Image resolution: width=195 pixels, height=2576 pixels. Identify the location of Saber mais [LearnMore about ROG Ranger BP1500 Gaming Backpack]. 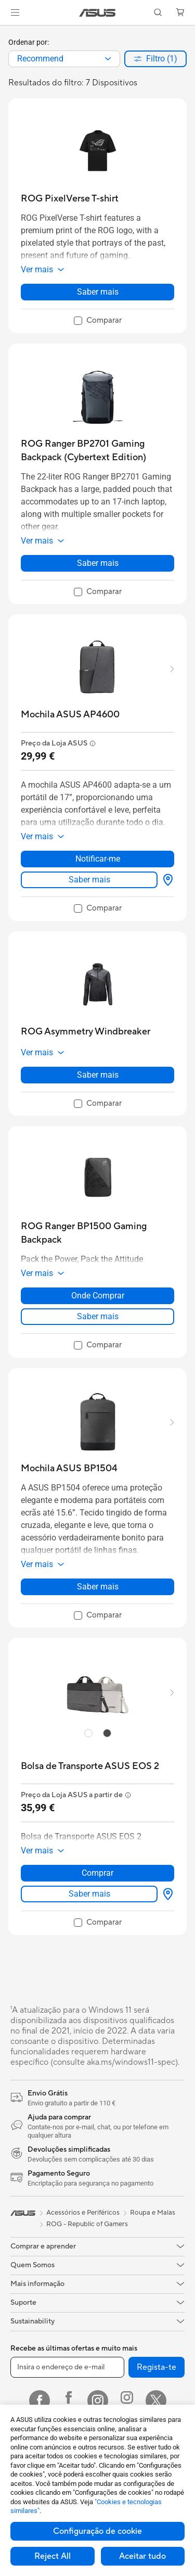
(98, 1316).